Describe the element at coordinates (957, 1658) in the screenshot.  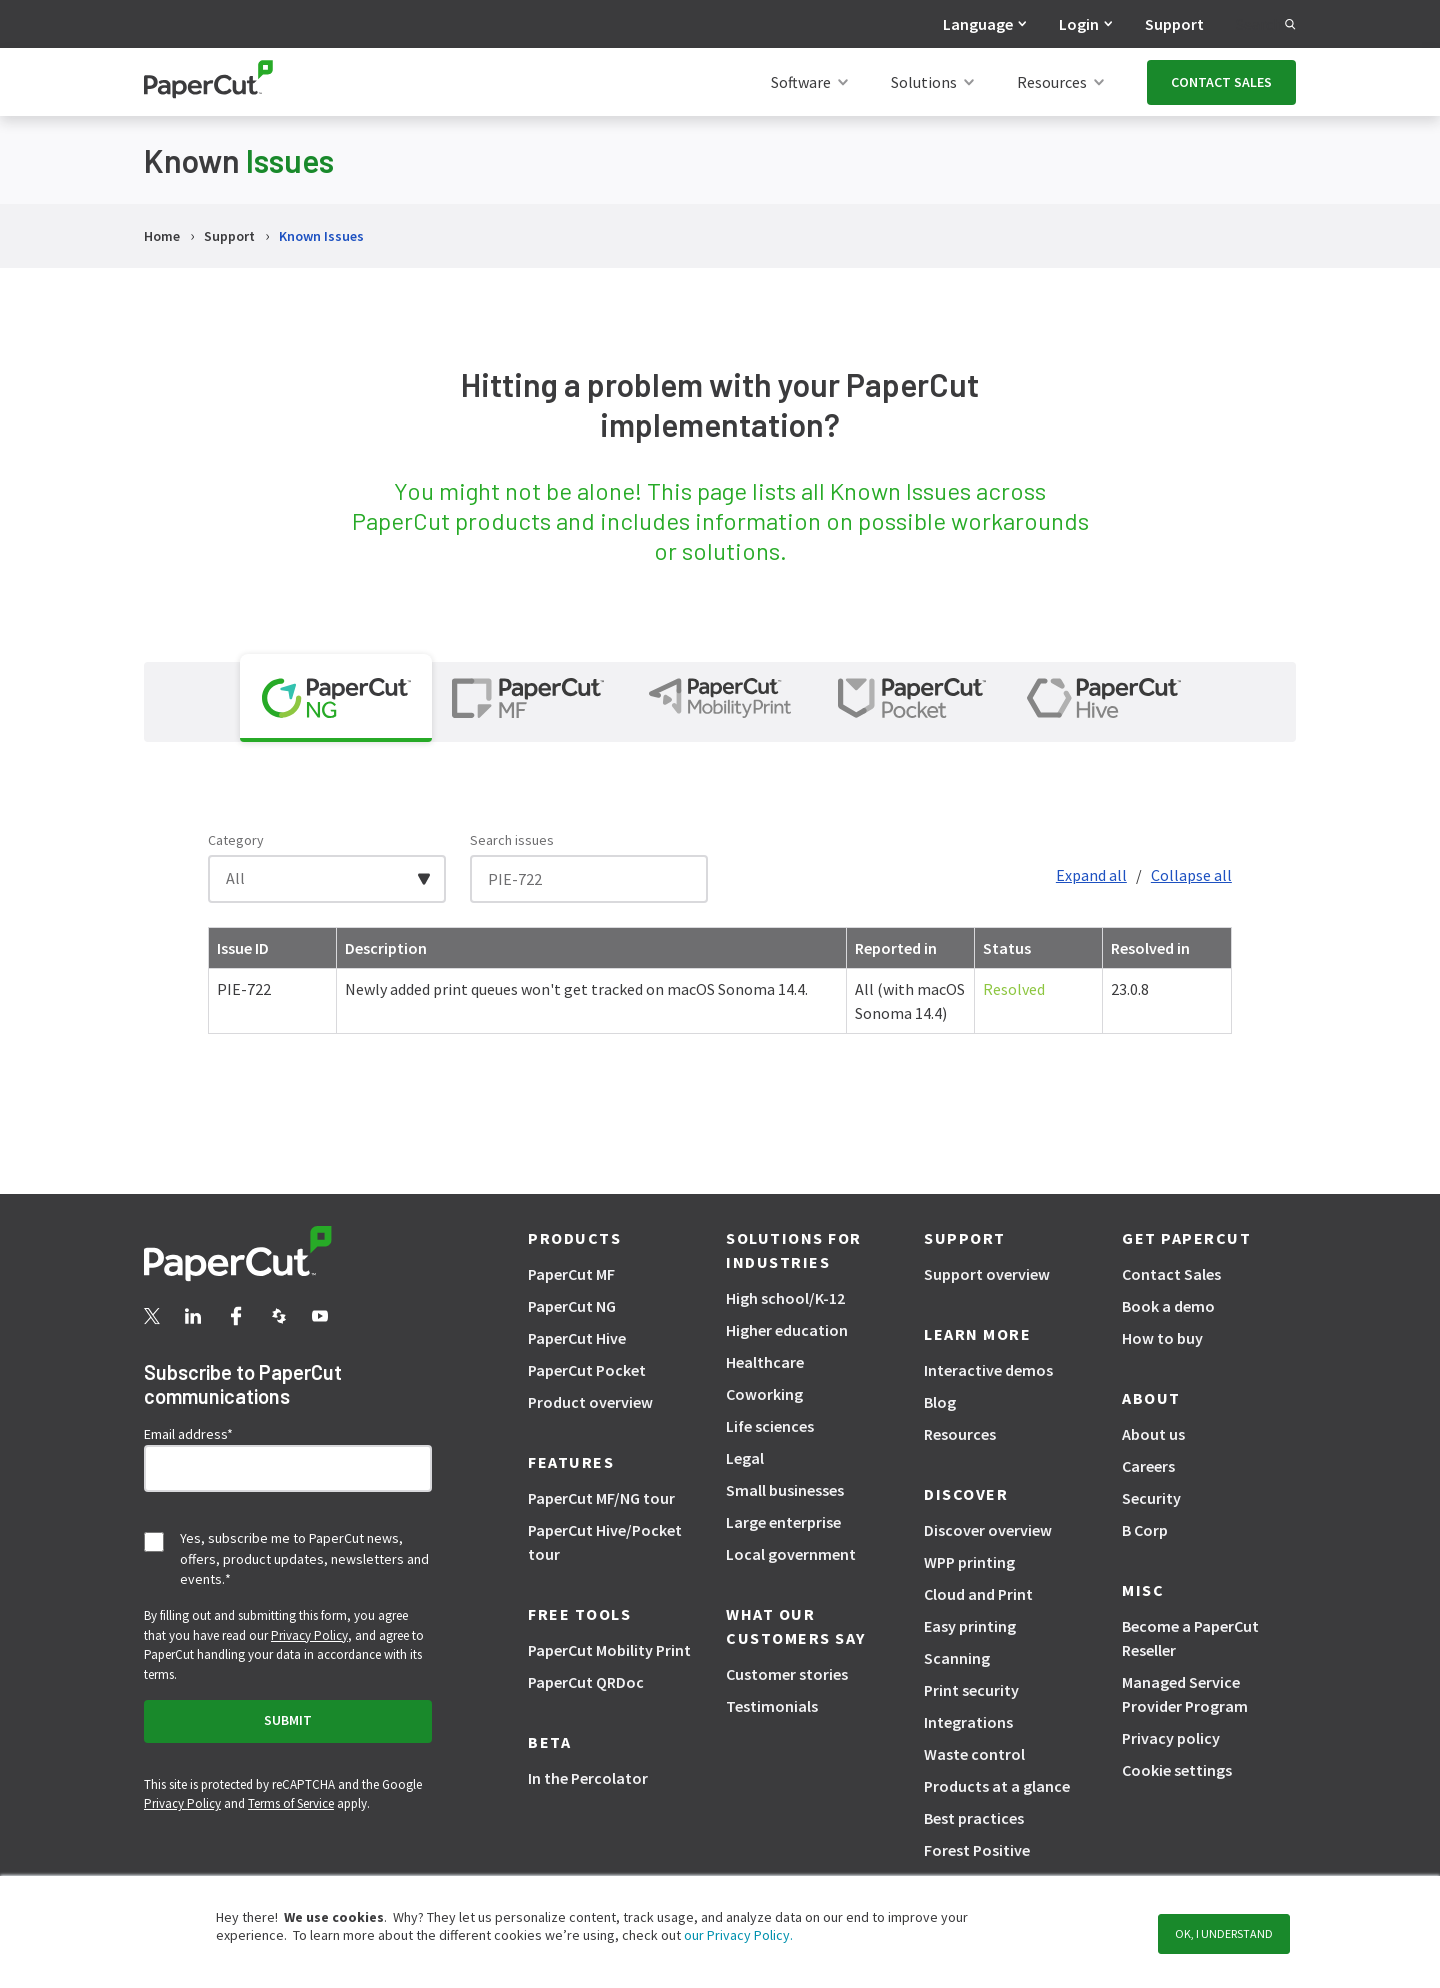
I see `Scanning` at that location.